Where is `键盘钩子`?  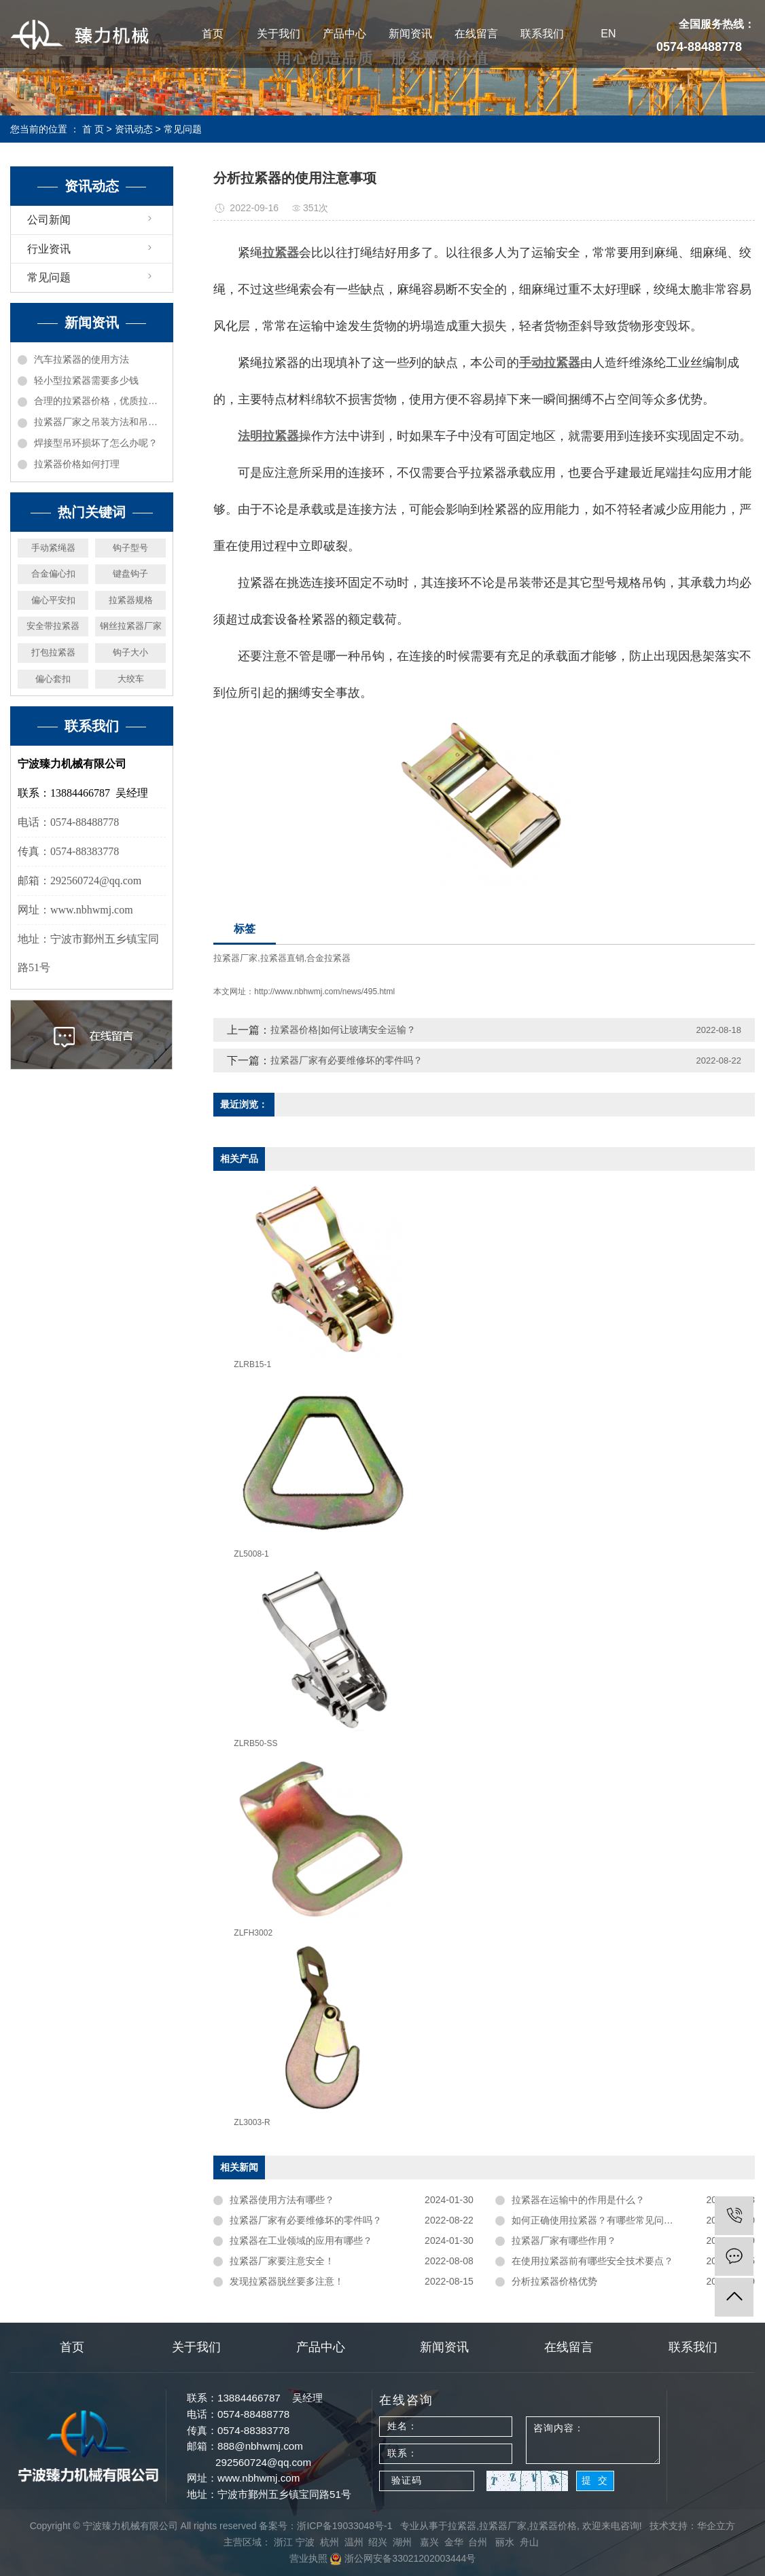
键盘钩子 is located at coordinates (130, 573).